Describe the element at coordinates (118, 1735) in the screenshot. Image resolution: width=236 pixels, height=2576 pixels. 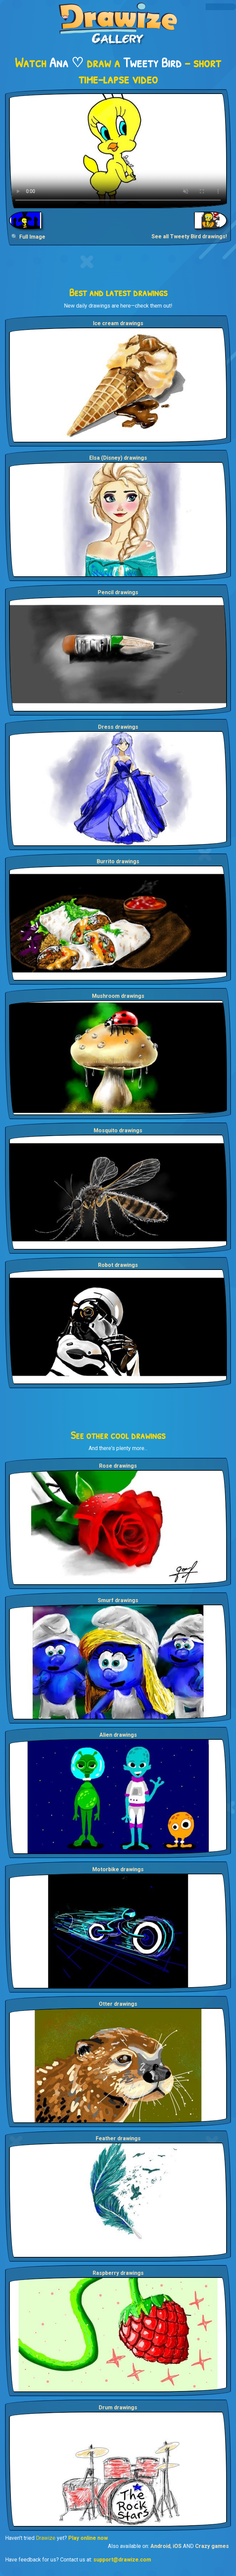
I see `Alien drawings` at that location.